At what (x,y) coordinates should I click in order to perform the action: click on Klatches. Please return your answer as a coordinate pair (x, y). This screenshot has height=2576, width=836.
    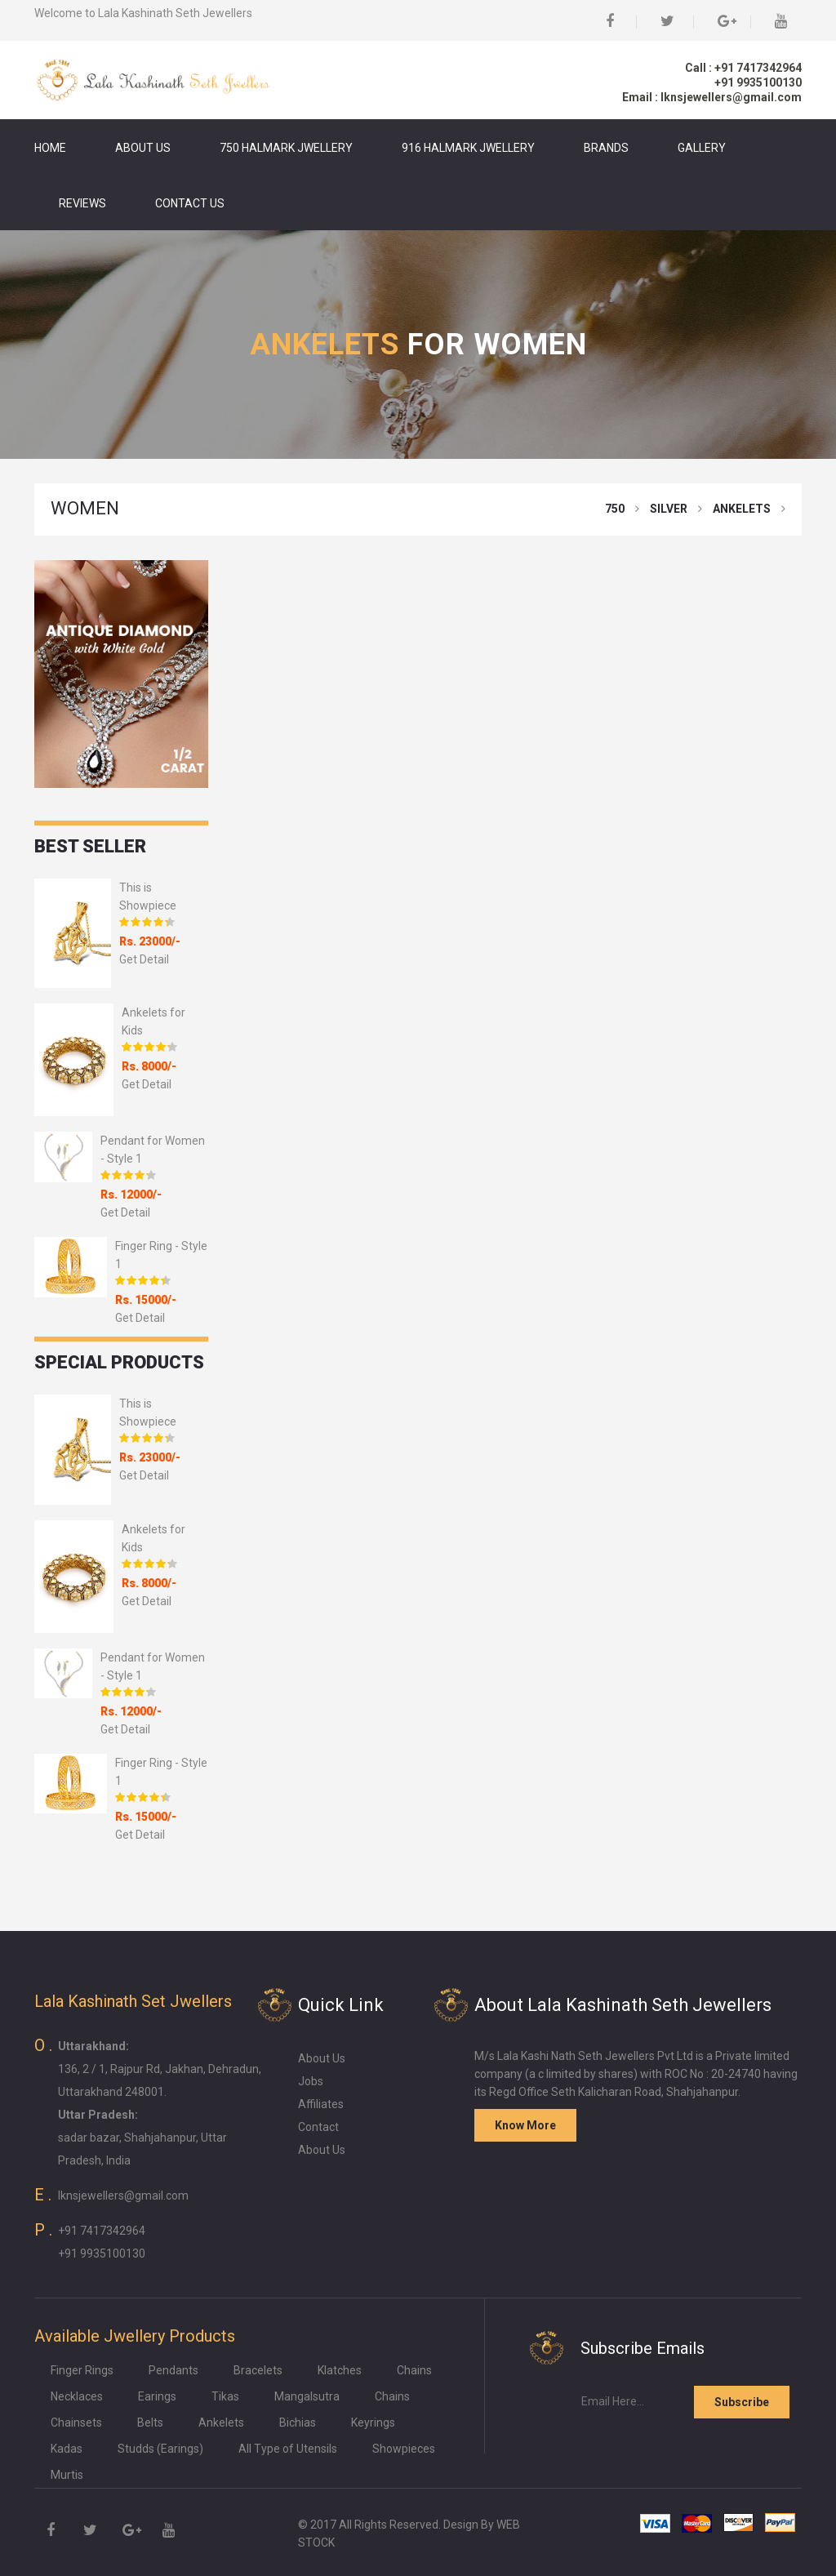
    Looking at the image, I should click on (340, 2370).